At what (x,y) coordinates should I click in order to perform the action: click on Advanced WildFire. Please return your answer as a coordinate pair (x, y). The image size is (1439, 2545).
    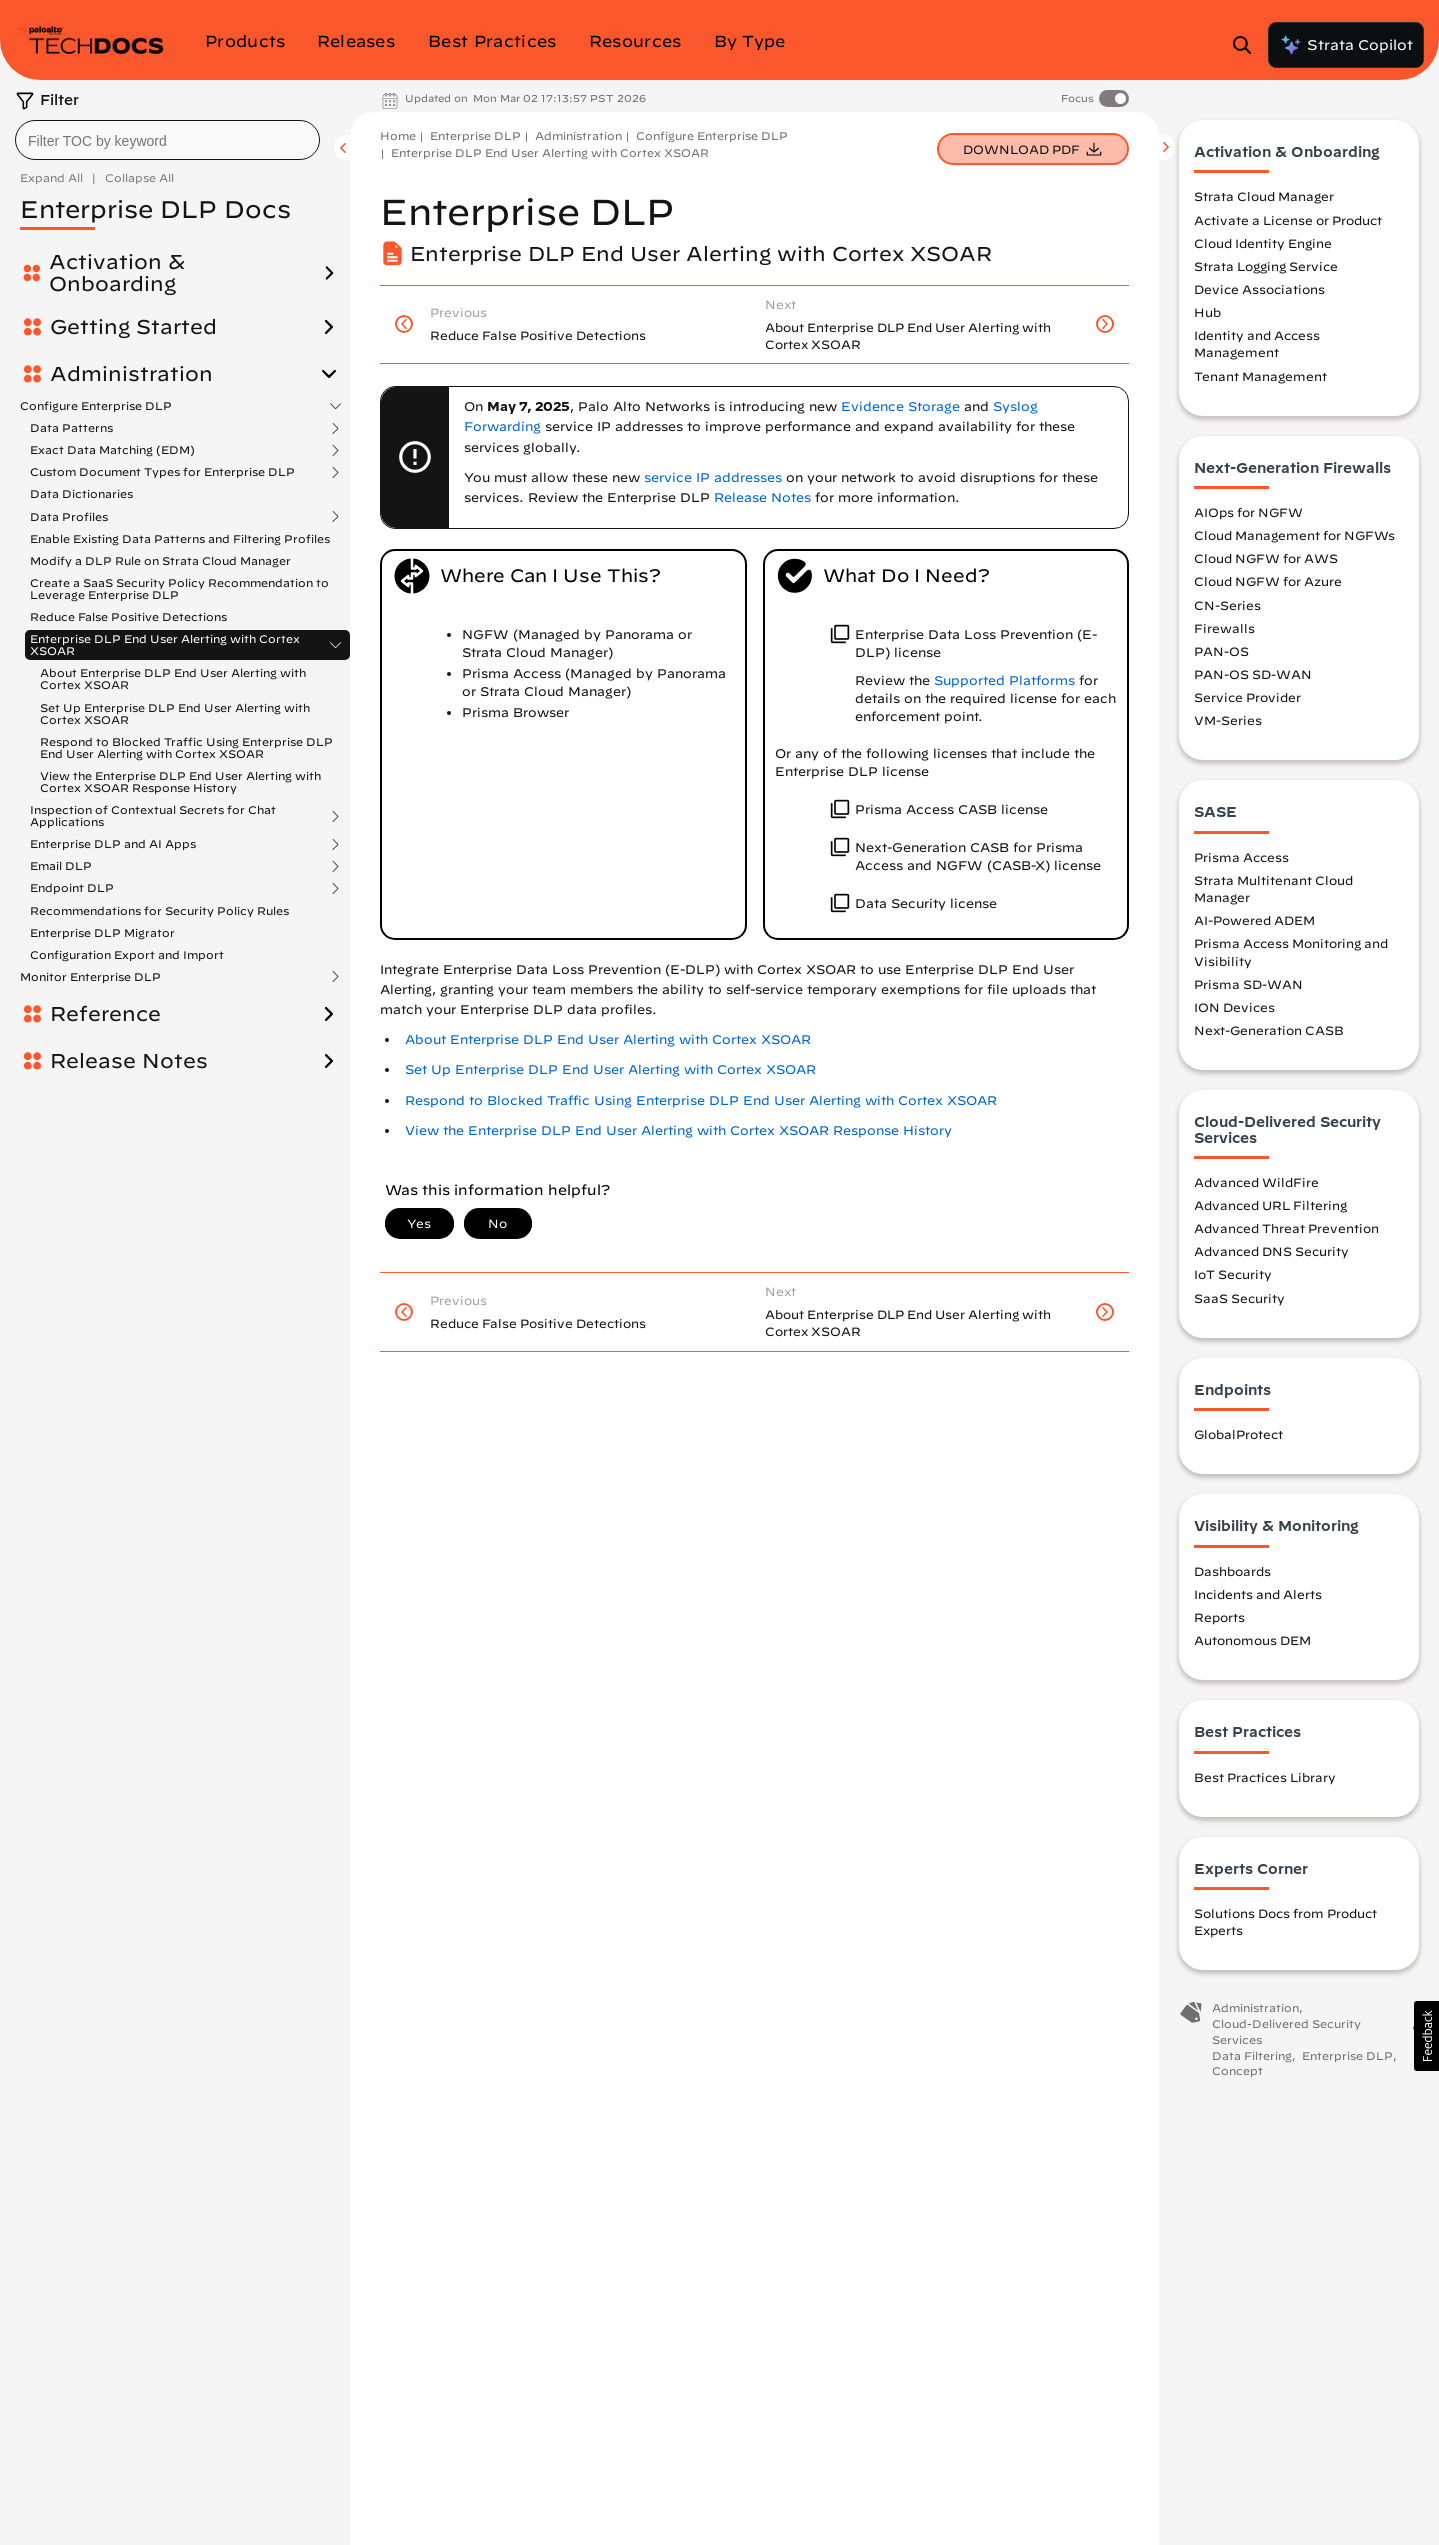
    Looking at the image, I should click on (1256, 1182).